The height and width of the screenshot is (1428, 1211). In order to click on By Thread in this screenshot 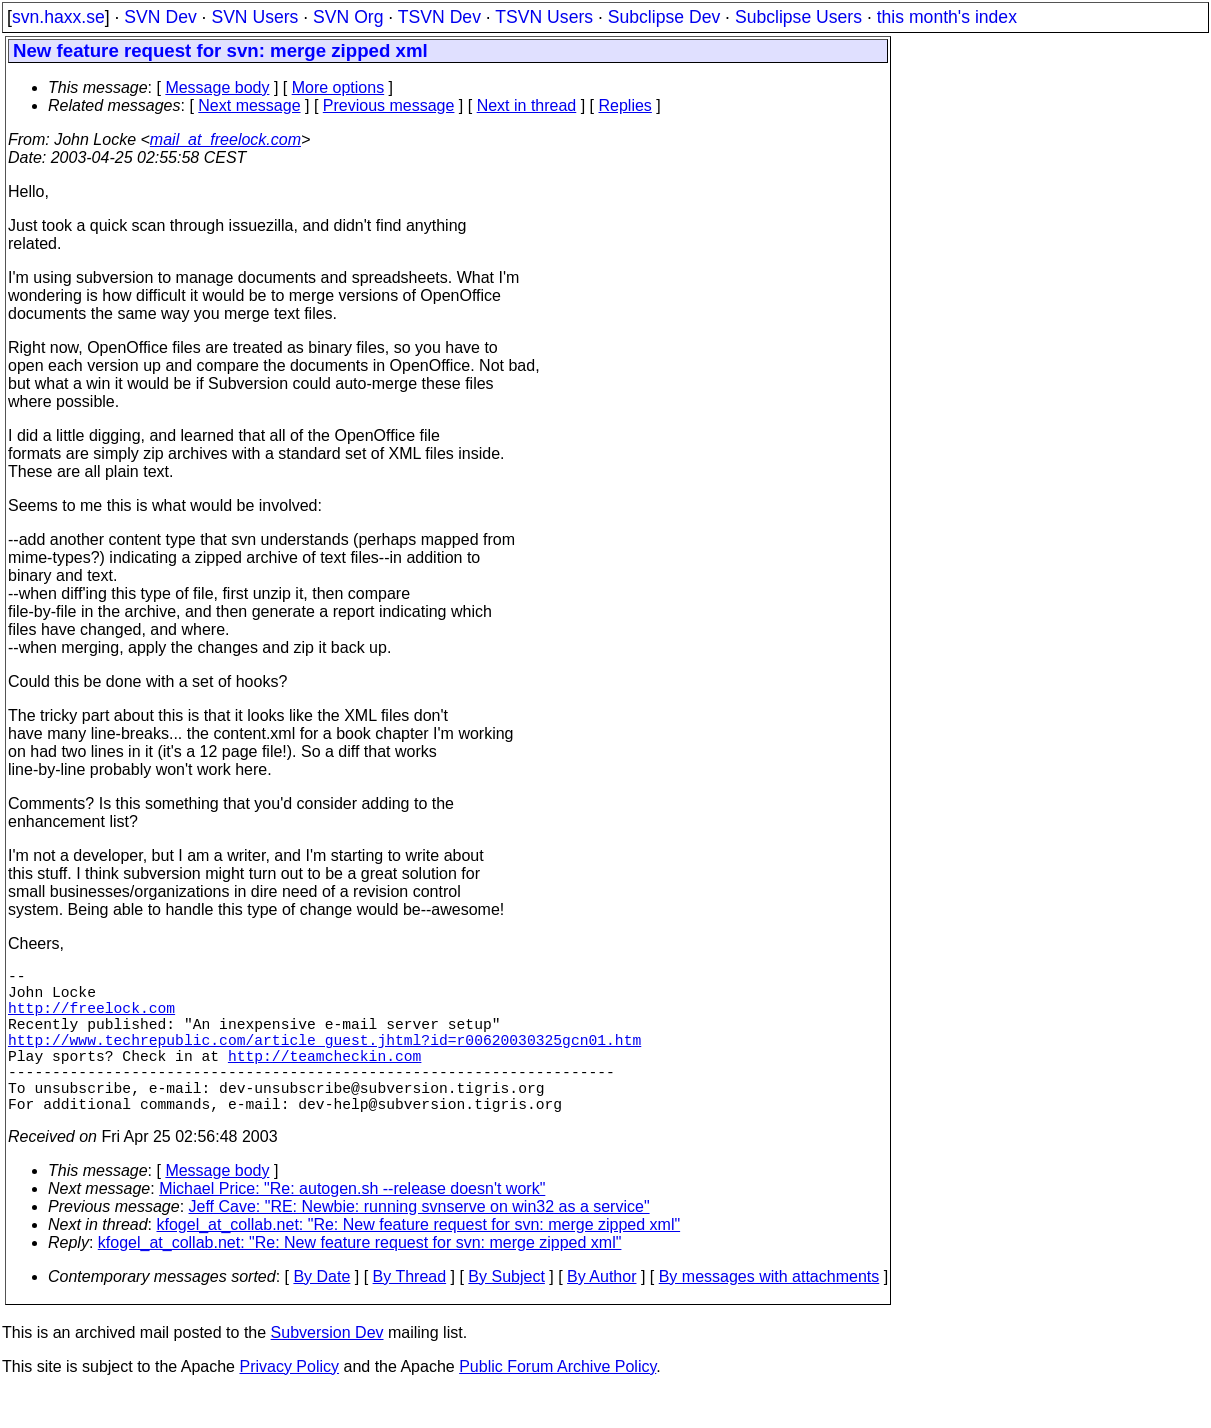, I will do `click(410, 1312)`.